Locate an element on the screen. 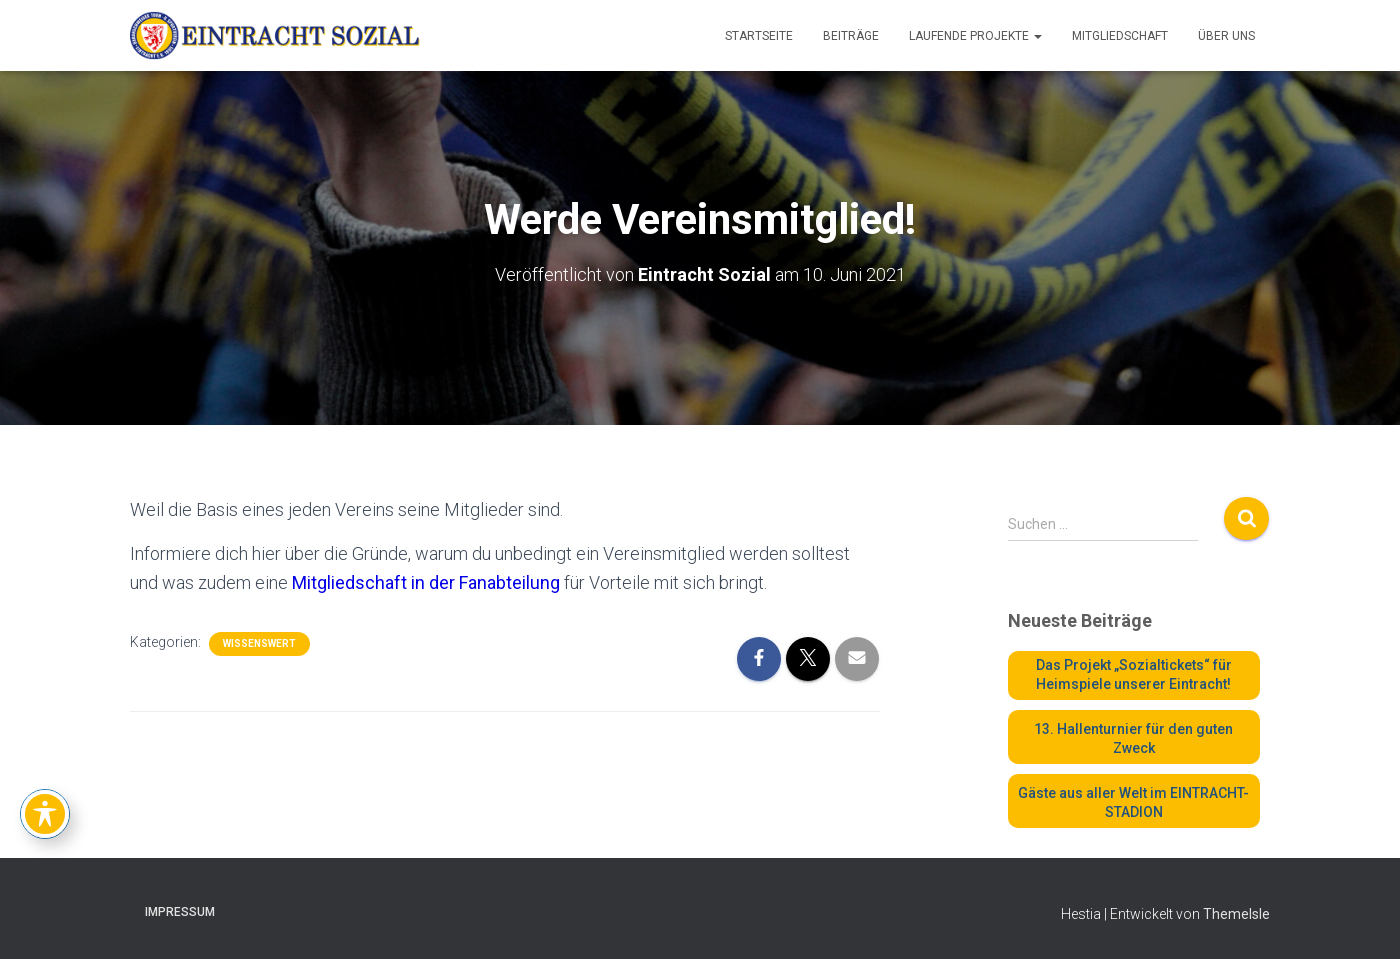 Image resolution: width=1400 pixels, height=959 pixels. Laufende Projekte is located at coordinates (975, 36).